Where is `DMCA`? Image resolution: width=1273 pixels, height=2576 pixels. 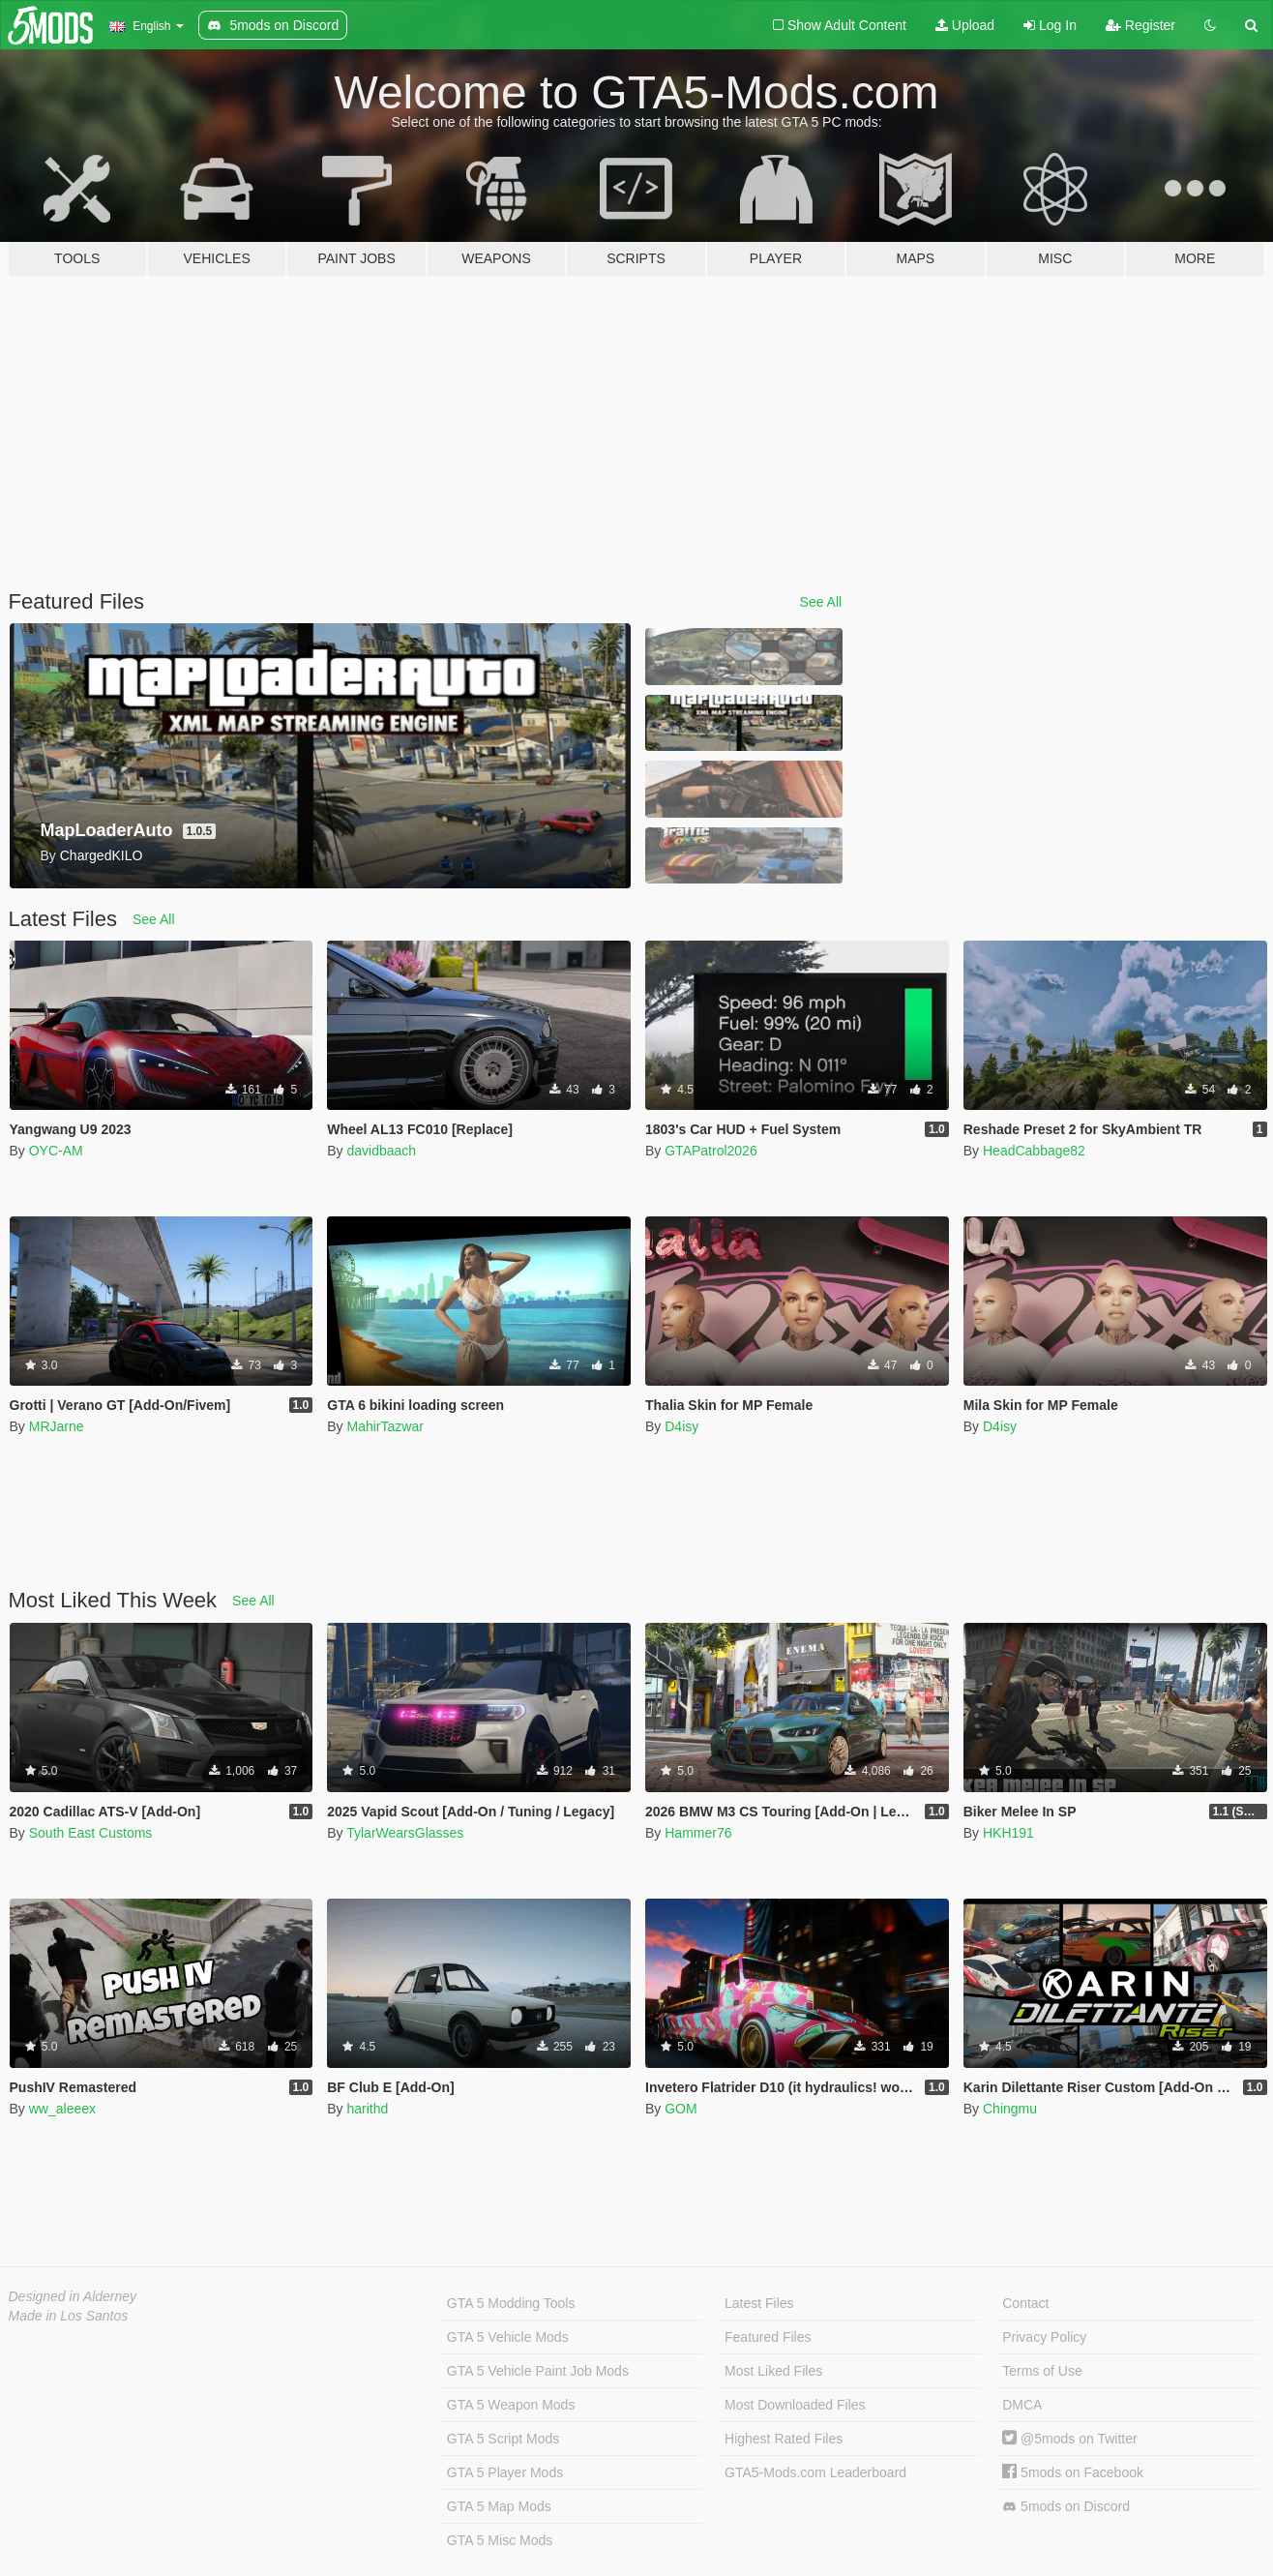 DMCA is located at coordinates (1022, 2404).